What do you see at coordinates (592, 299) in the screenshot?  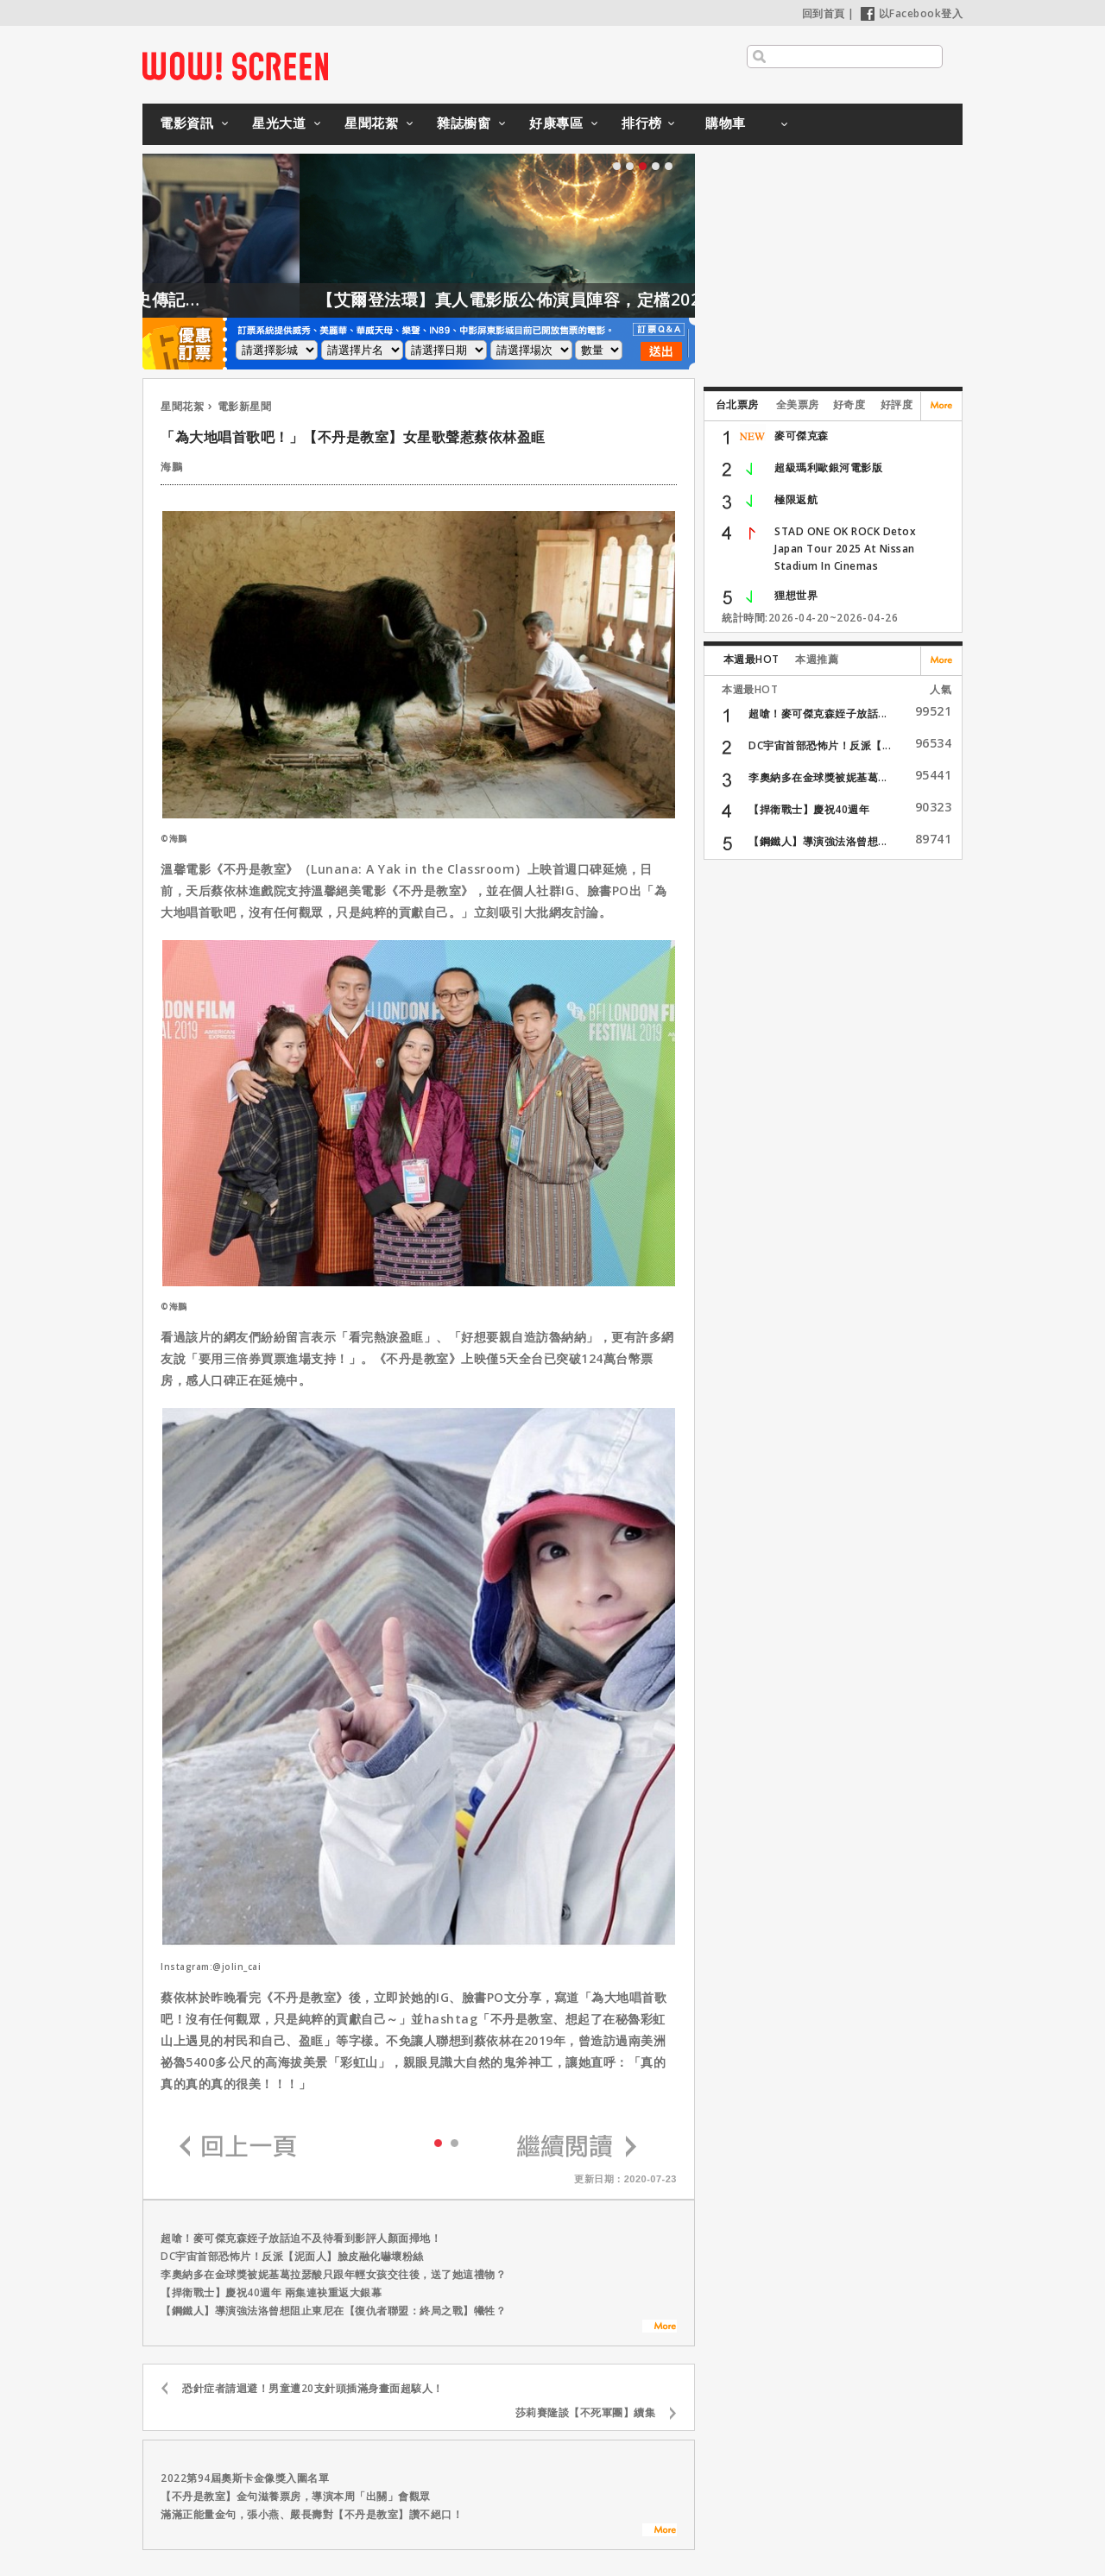 I see `【艾爾登法環】真人電影版公佈演員陣容，定檔2028年上映` at bounding box center [592, 299].